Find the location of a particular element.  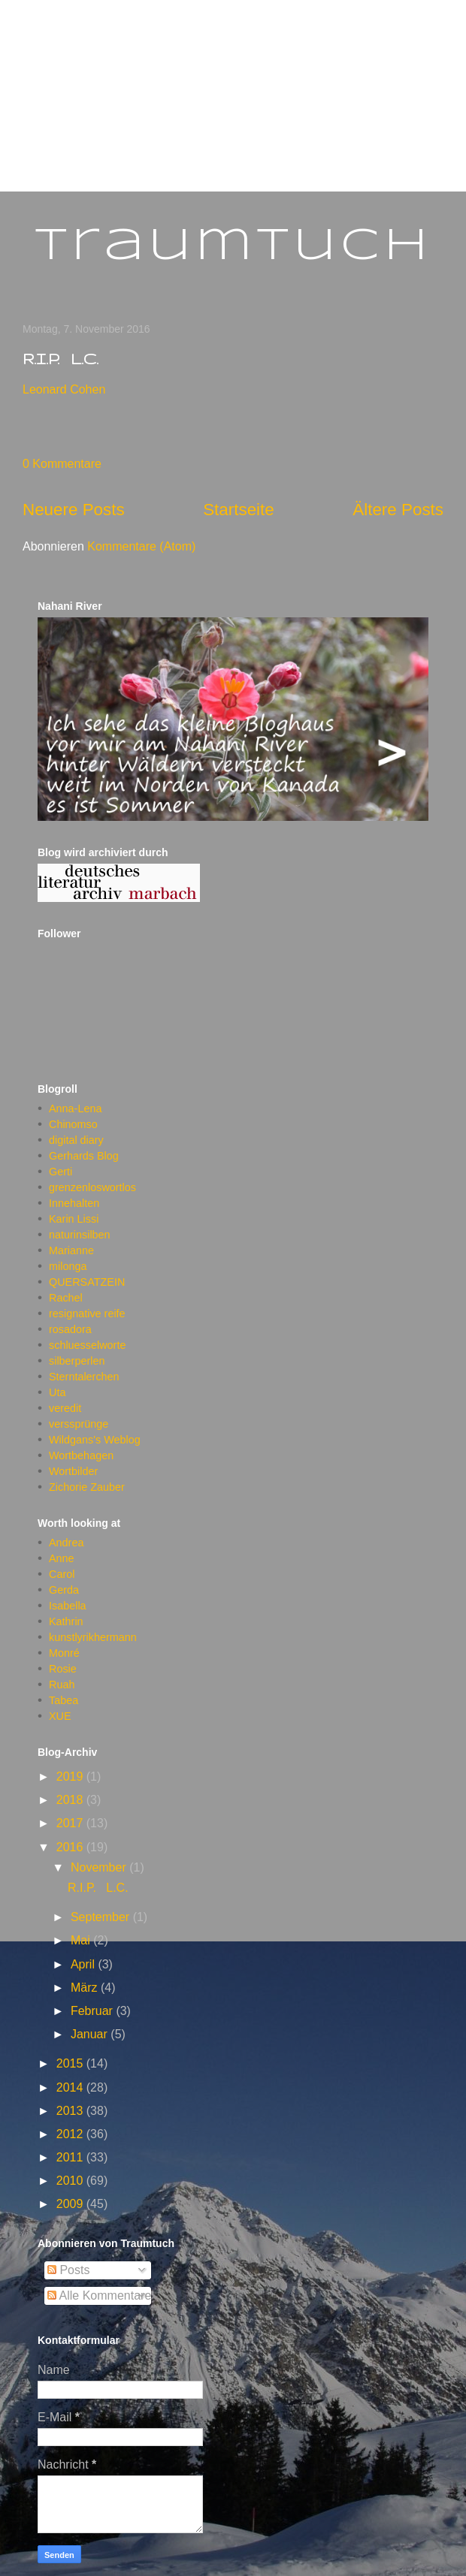

naturinsilben is located at coordinates (79, 1235).